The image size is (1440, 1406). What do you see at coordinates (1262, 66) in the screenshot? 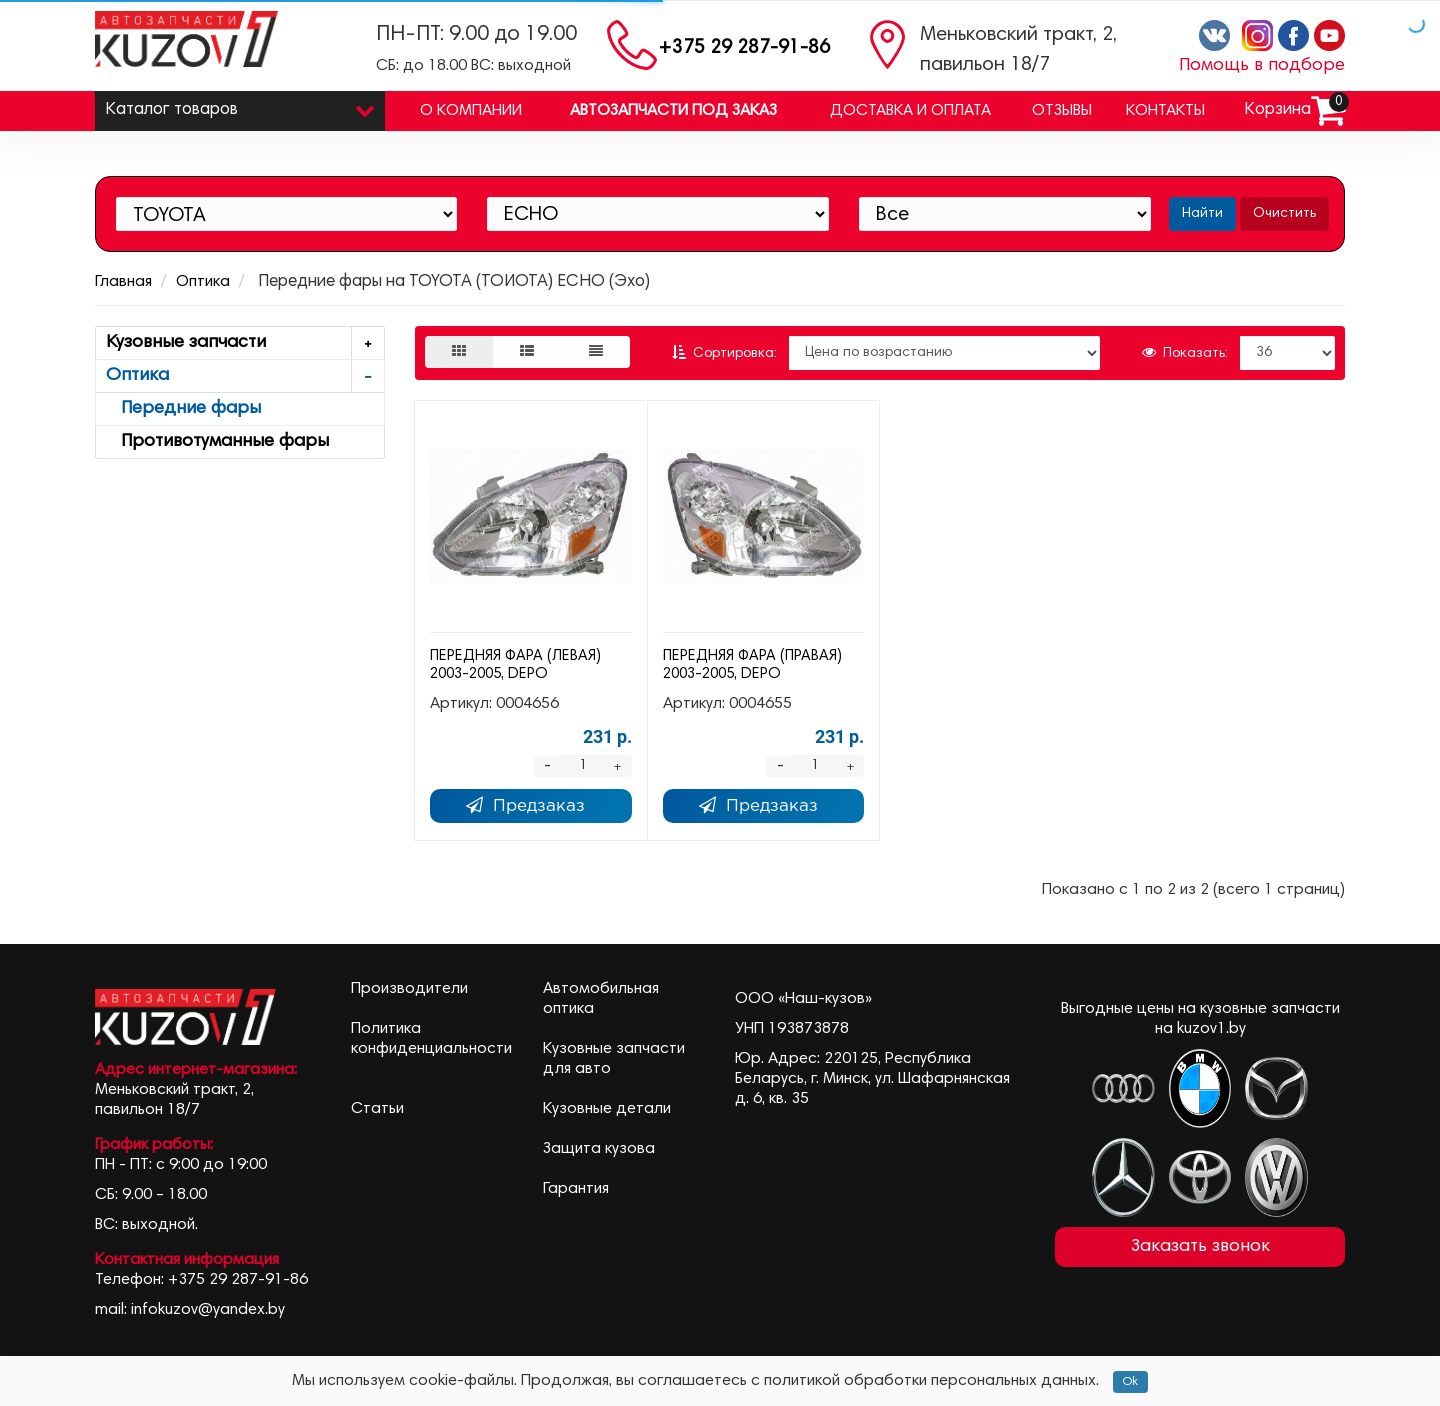
I see `Помощь в подборе` at bounding box center [1262, 66].